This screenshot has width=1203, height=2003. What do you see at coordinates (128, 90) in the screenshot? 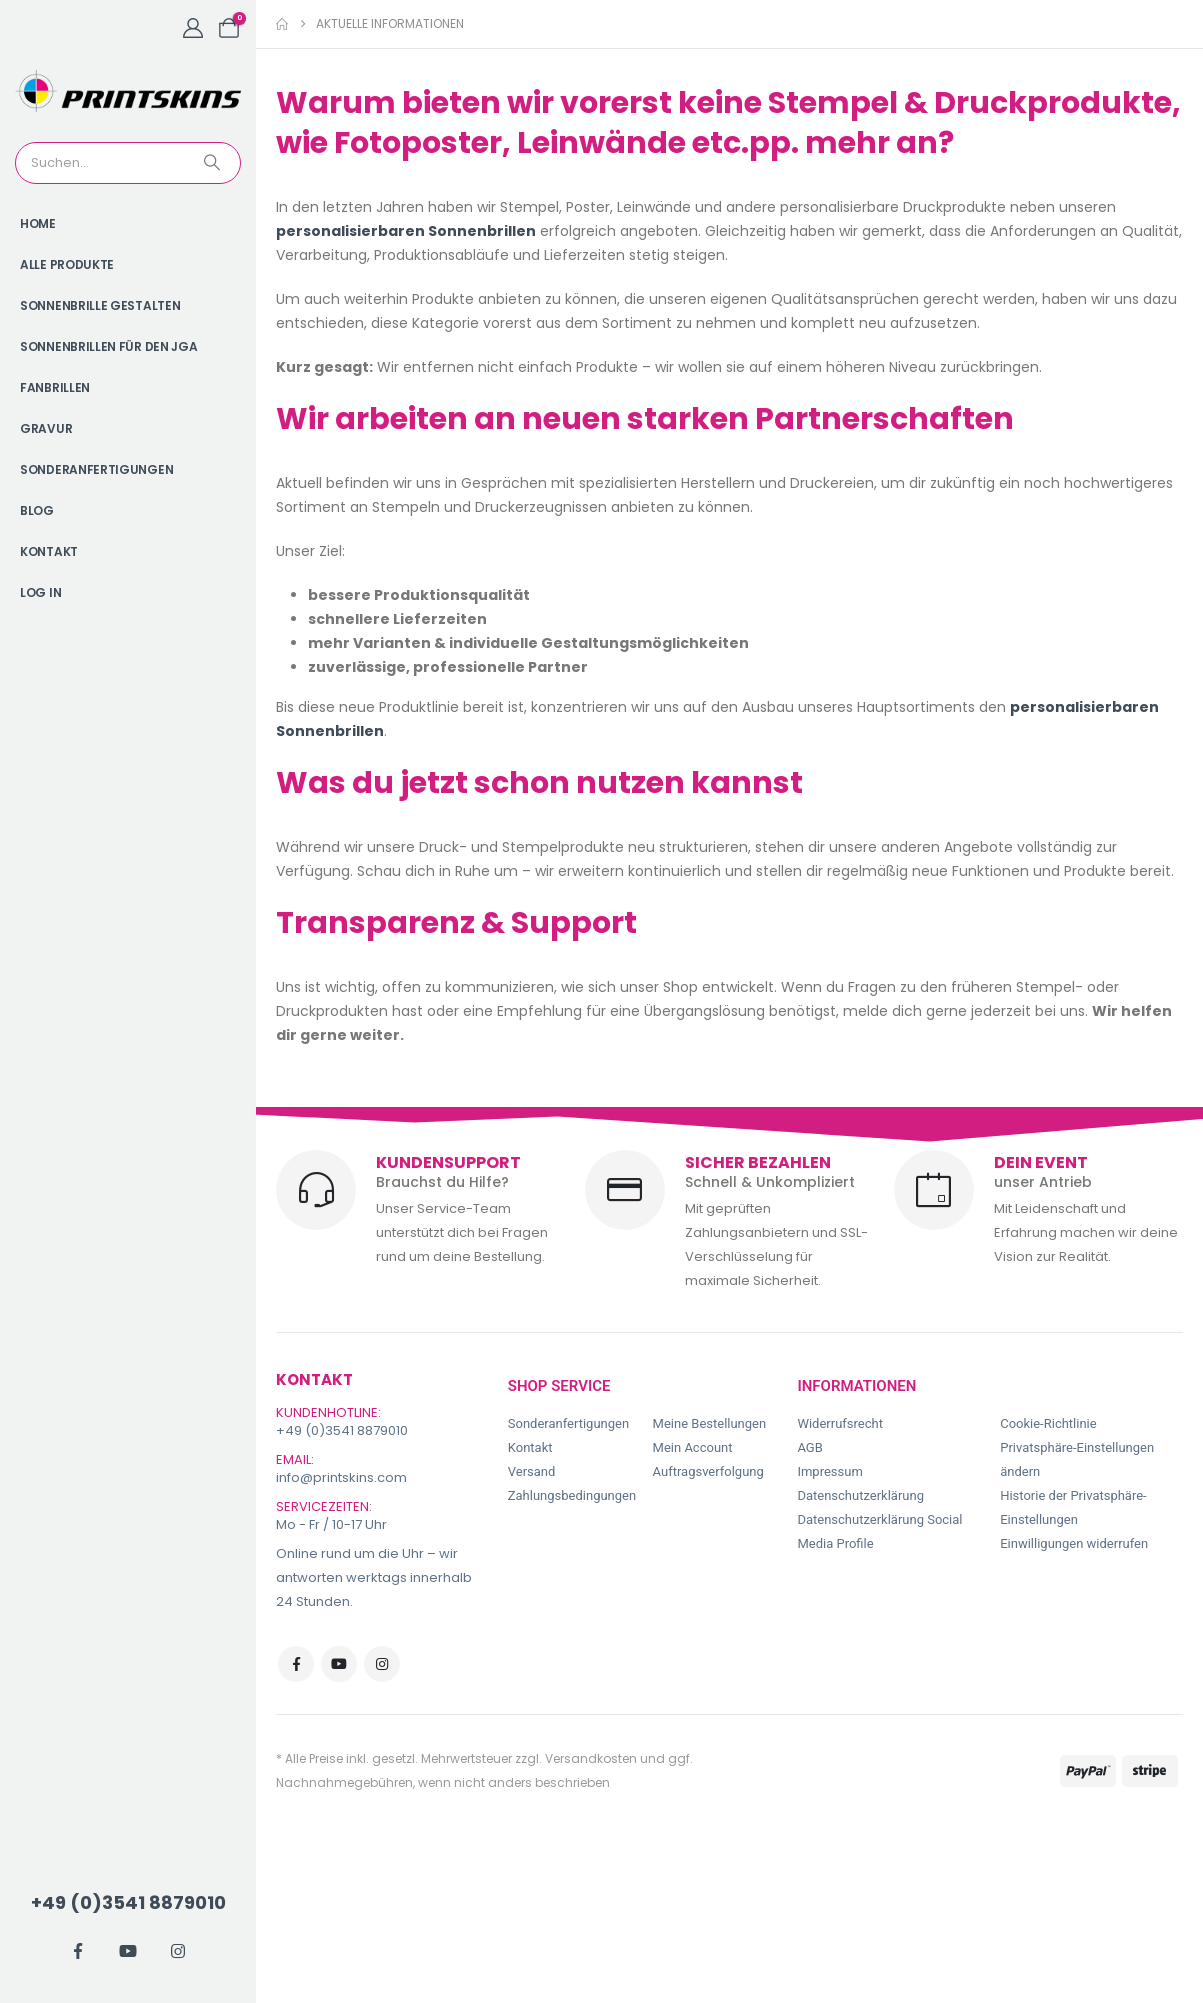
I see `[Site Logo]` at bounding box center [128, 90].